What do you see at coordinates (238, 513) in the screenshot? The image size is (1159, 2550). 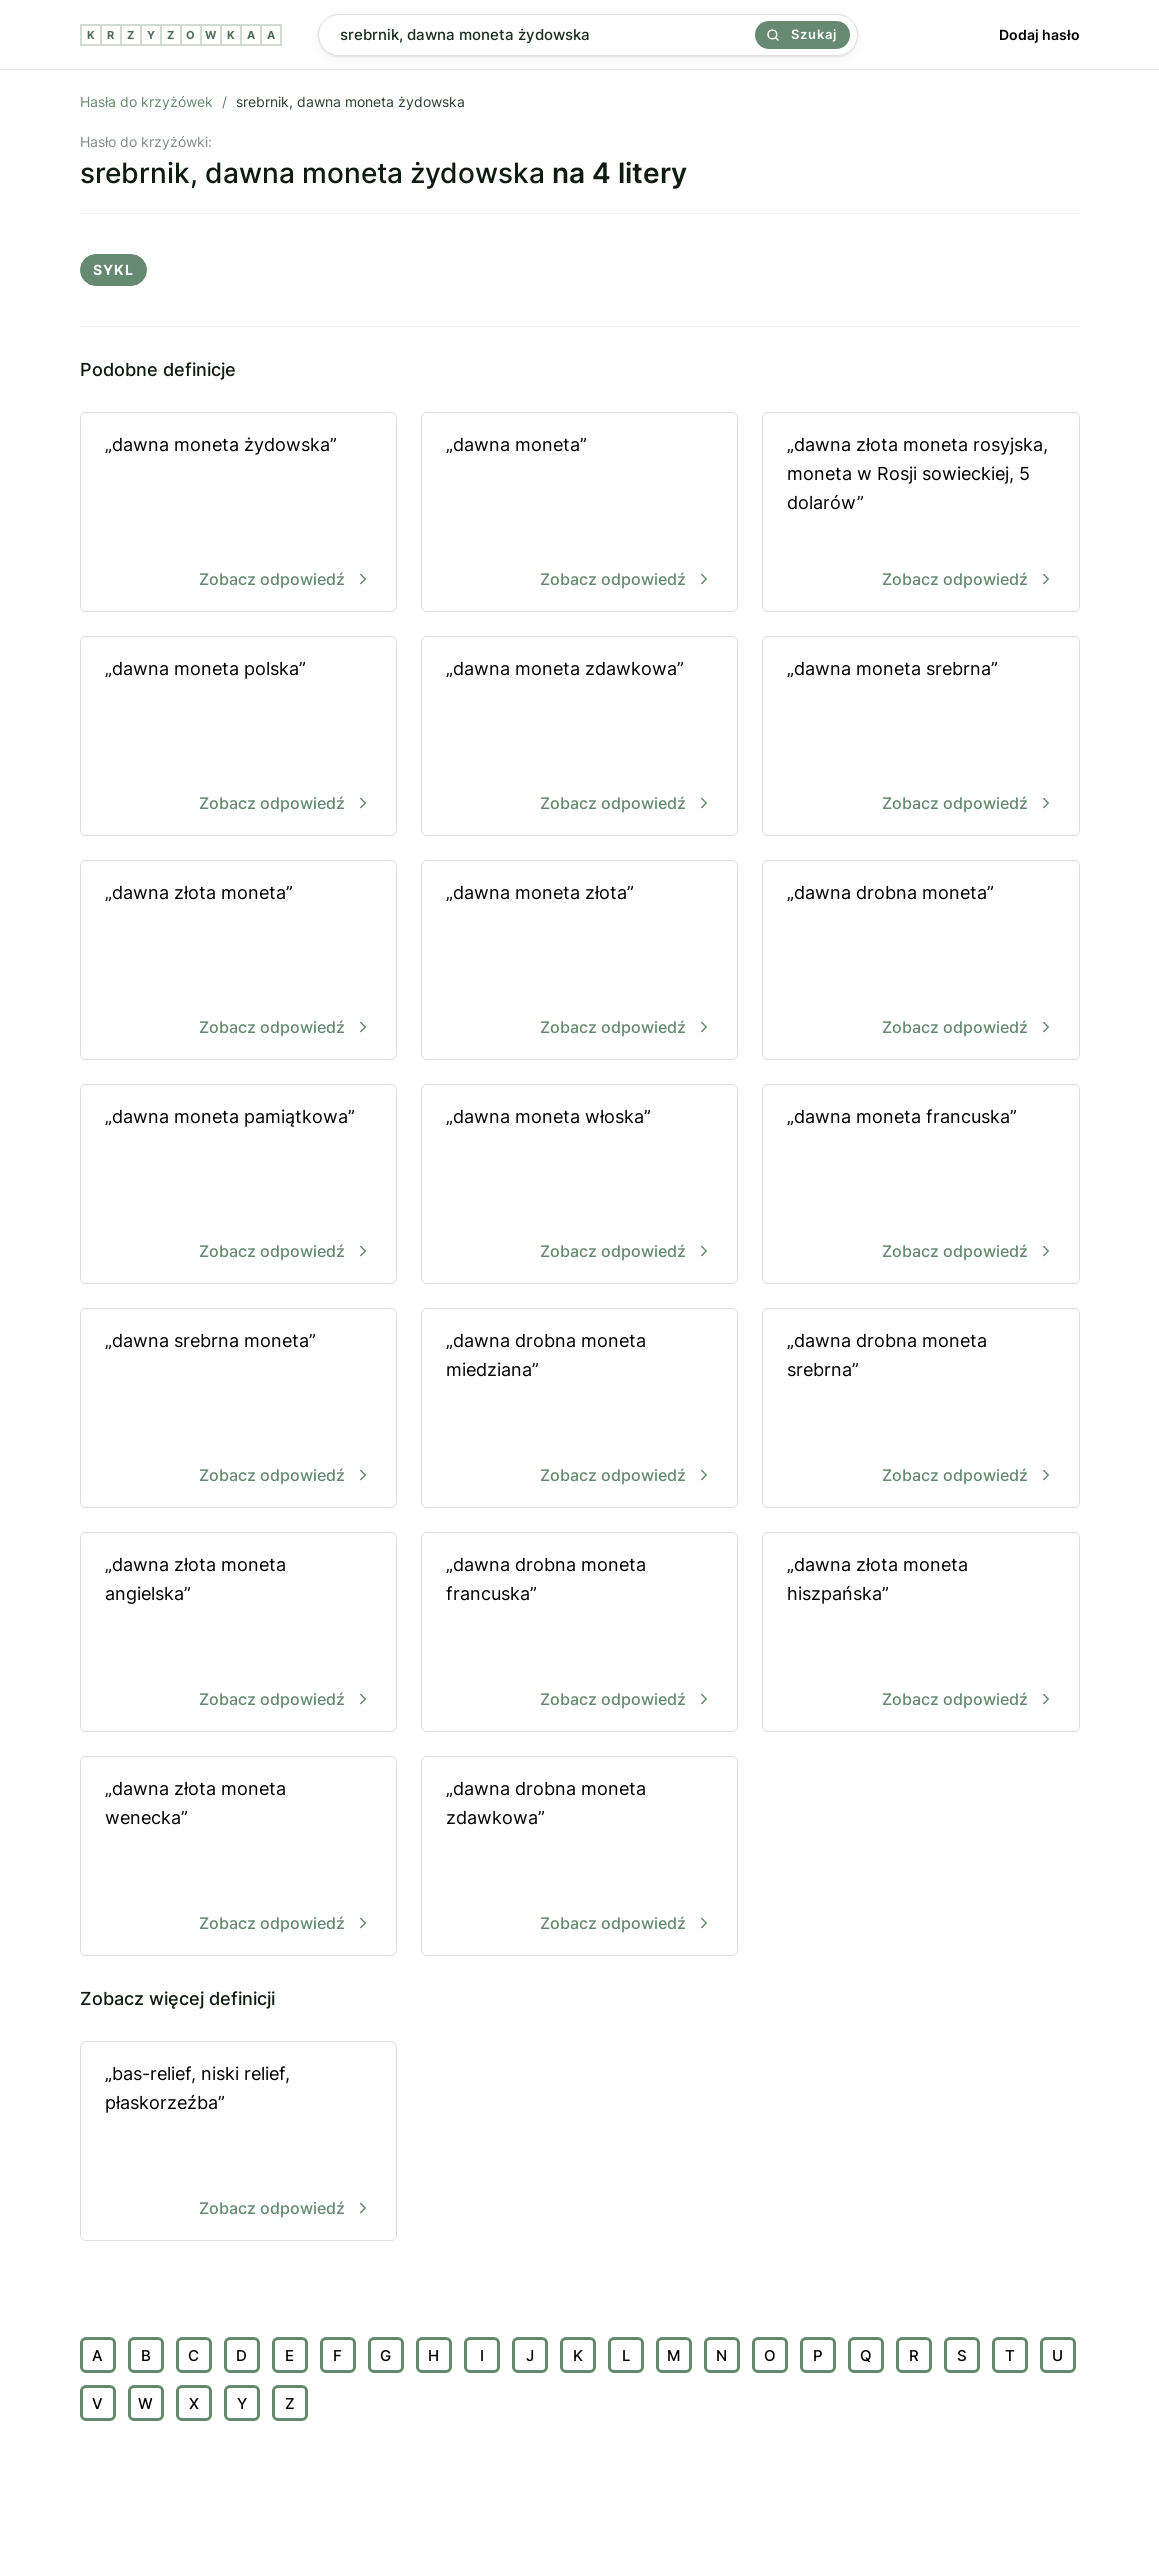 I see `„dawna moneta żydowska”` at bounding box center [238, 513].